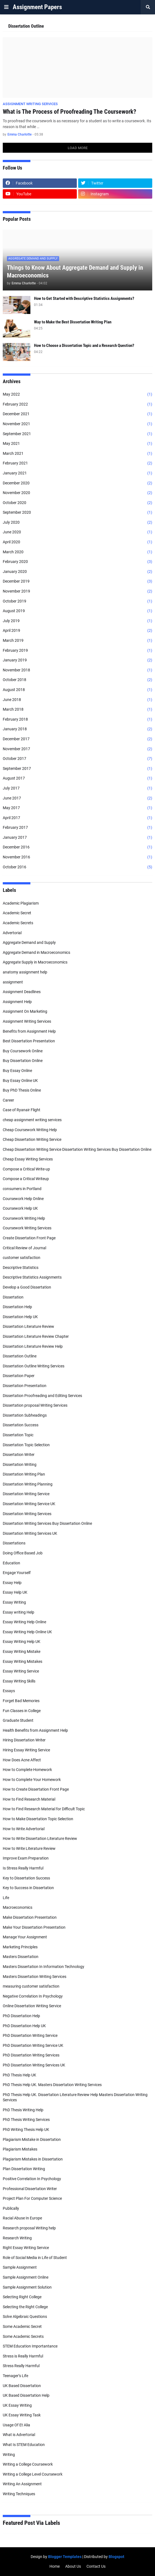 The height and width of the screenshot is (2576, 155). What do you see at coordinates (20, 1080) in the screenshot?
I see `Buy Essay Online UK` at bounding box center [20, 1080].